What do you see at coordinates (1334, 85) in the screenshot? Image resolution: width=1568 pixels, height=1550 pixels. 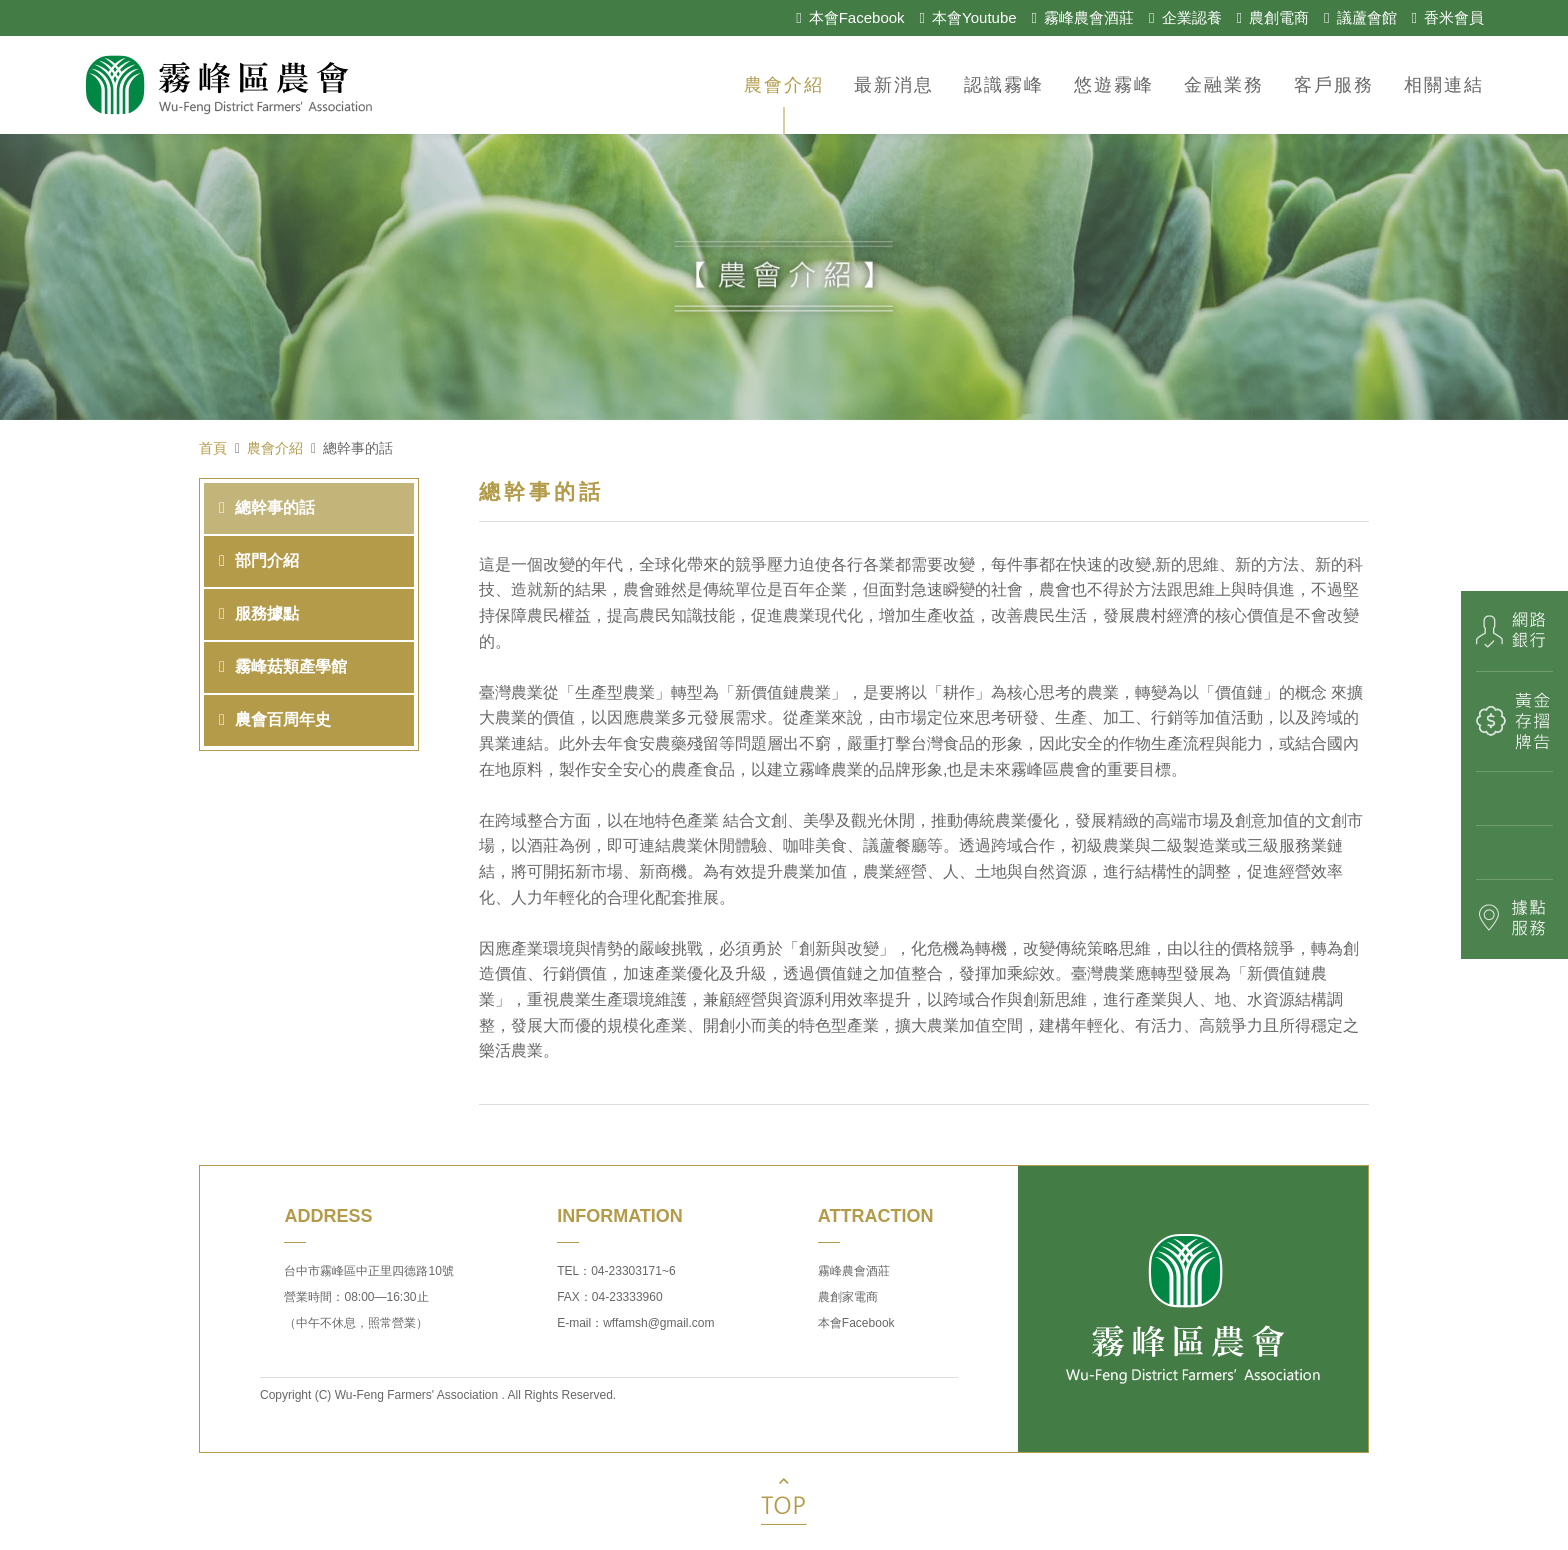 I see `客戶服務` at bounding box center [1334, 85].